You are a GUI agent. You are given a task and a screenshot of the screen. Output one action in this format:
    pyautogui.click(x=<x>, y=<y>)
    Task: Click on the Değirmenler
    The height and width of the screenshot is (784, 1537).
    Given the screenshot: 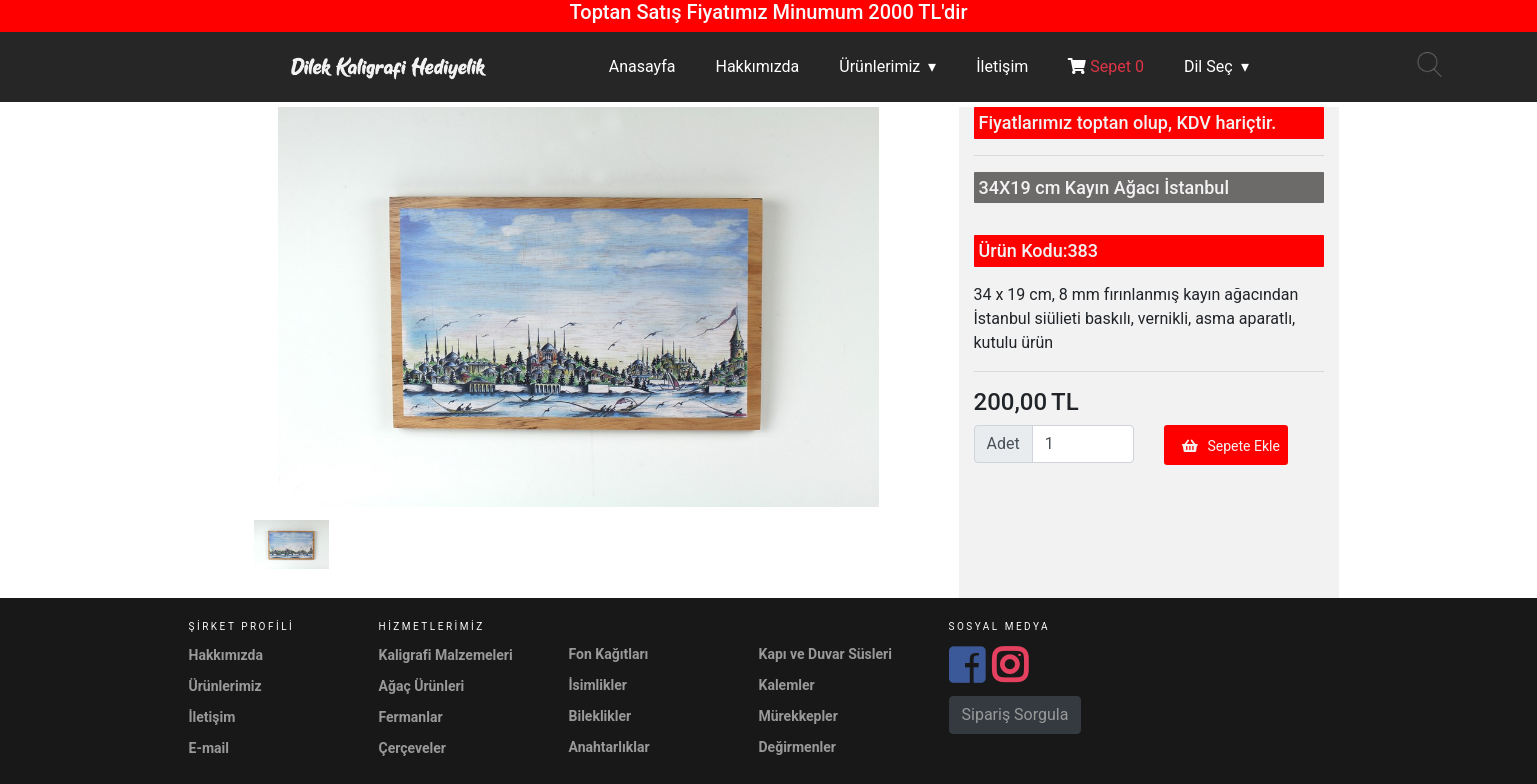 What is the action you would take?
    pyautogui.click(x=797, y=747)
    